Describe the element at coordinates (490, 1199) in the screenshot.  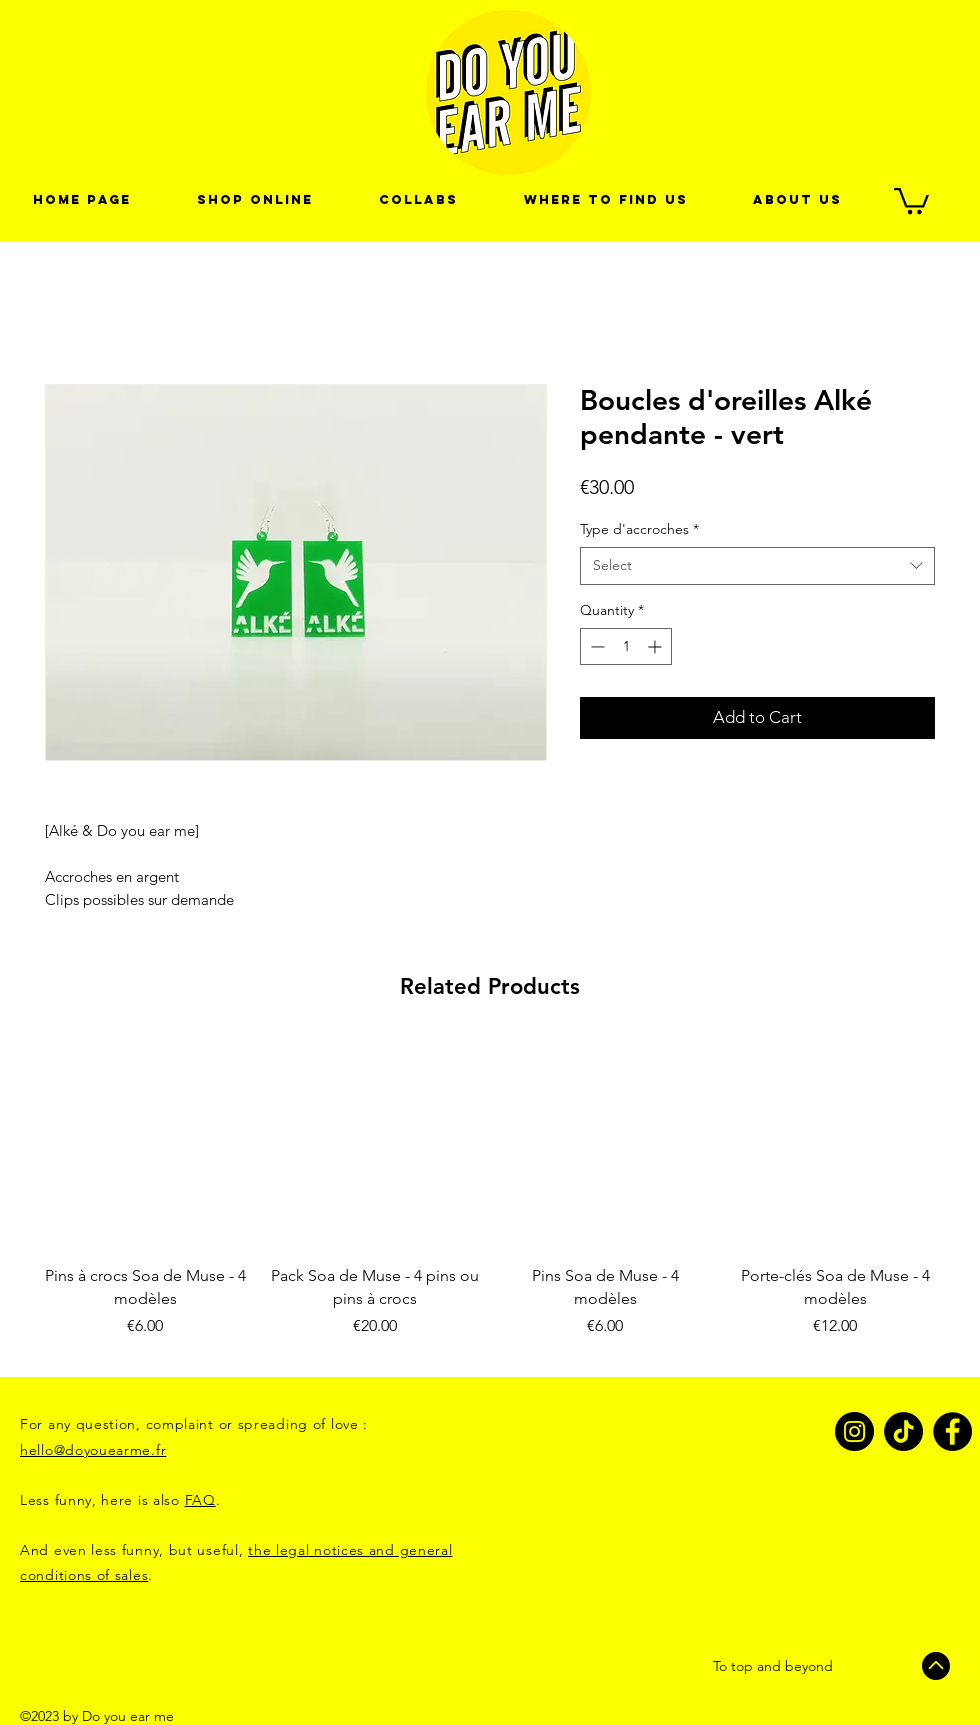
I see `[group]` at that location.